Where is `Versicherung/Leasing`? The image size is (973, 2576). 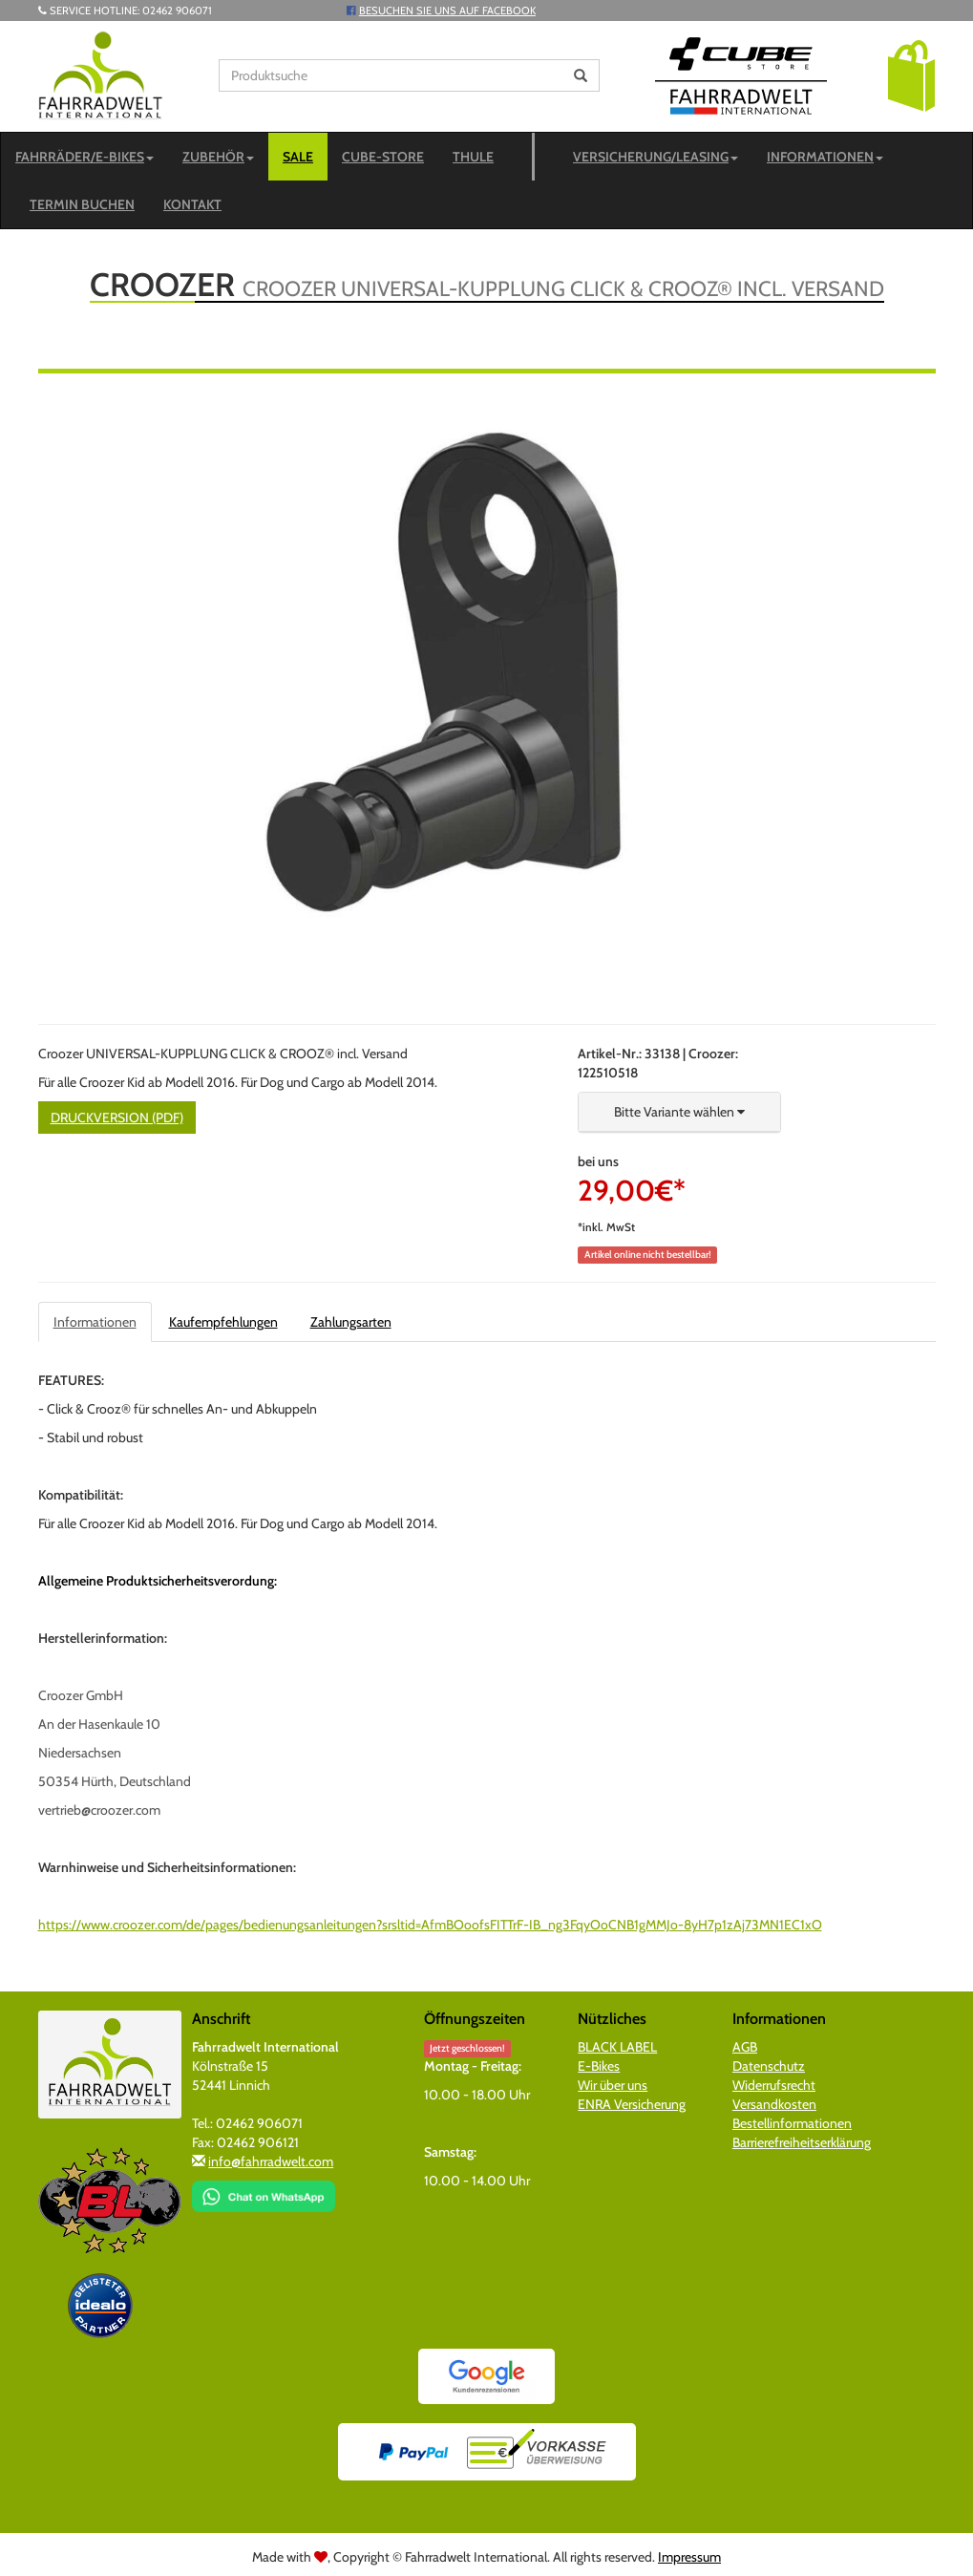
Versicherung/Leasing is located at coordinates (655, 156).